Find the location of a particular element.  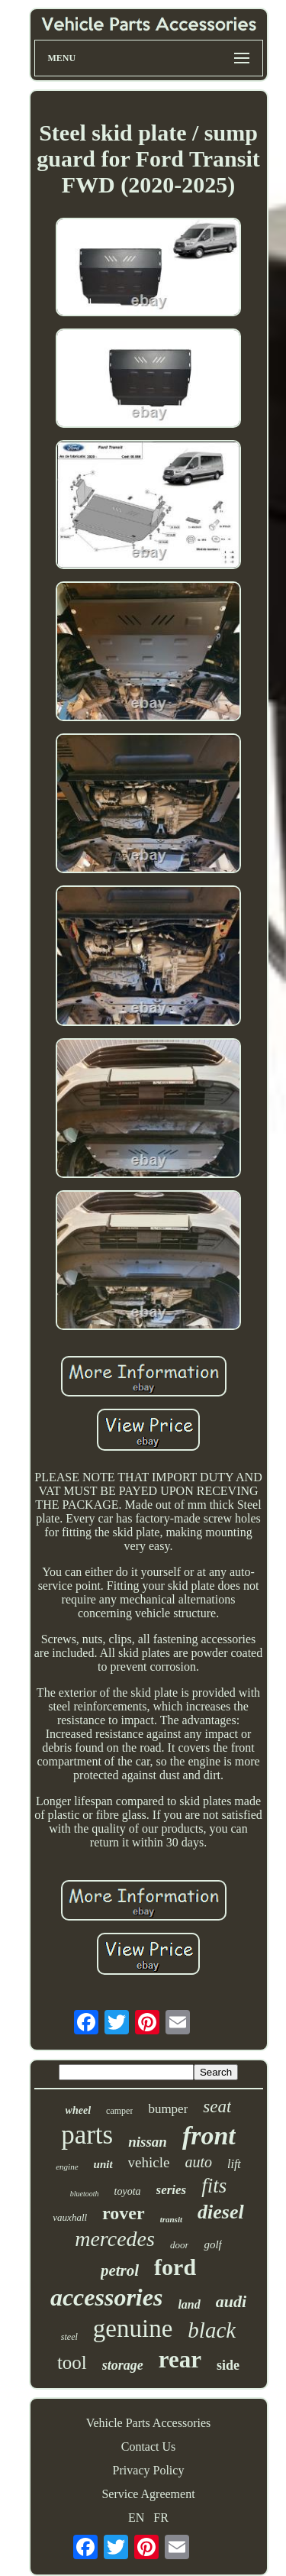

series is located at coordinates (171, 2190).